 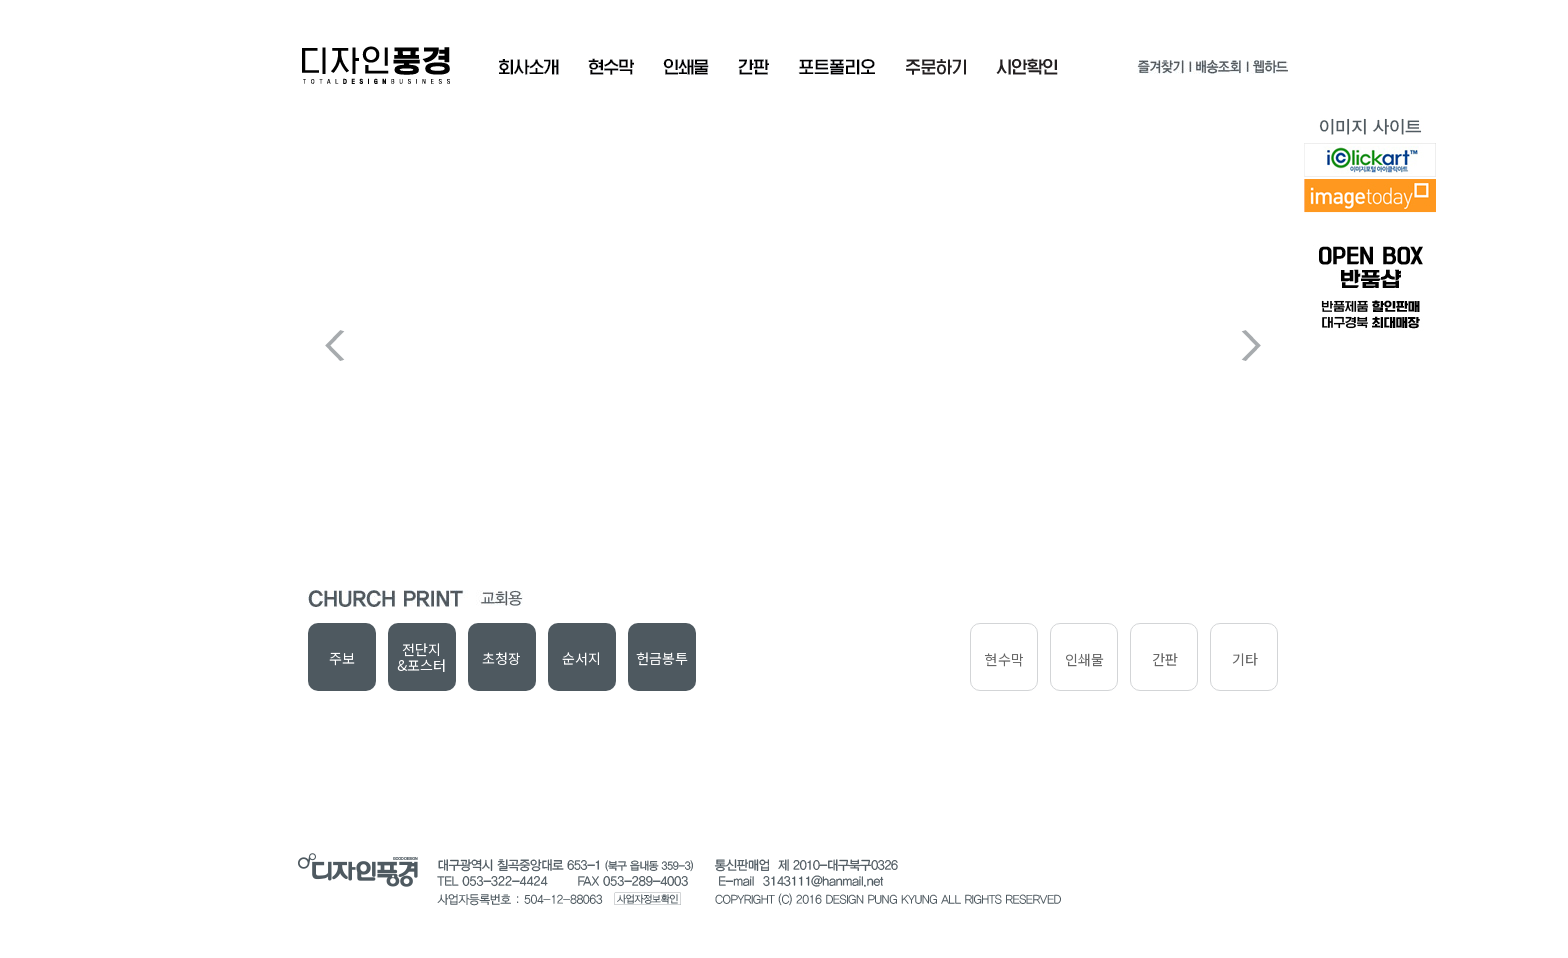 What do you see at coordinates (1218, 70) in the screenshot?
I see `배송조회` at bounding box center [1218, 70].